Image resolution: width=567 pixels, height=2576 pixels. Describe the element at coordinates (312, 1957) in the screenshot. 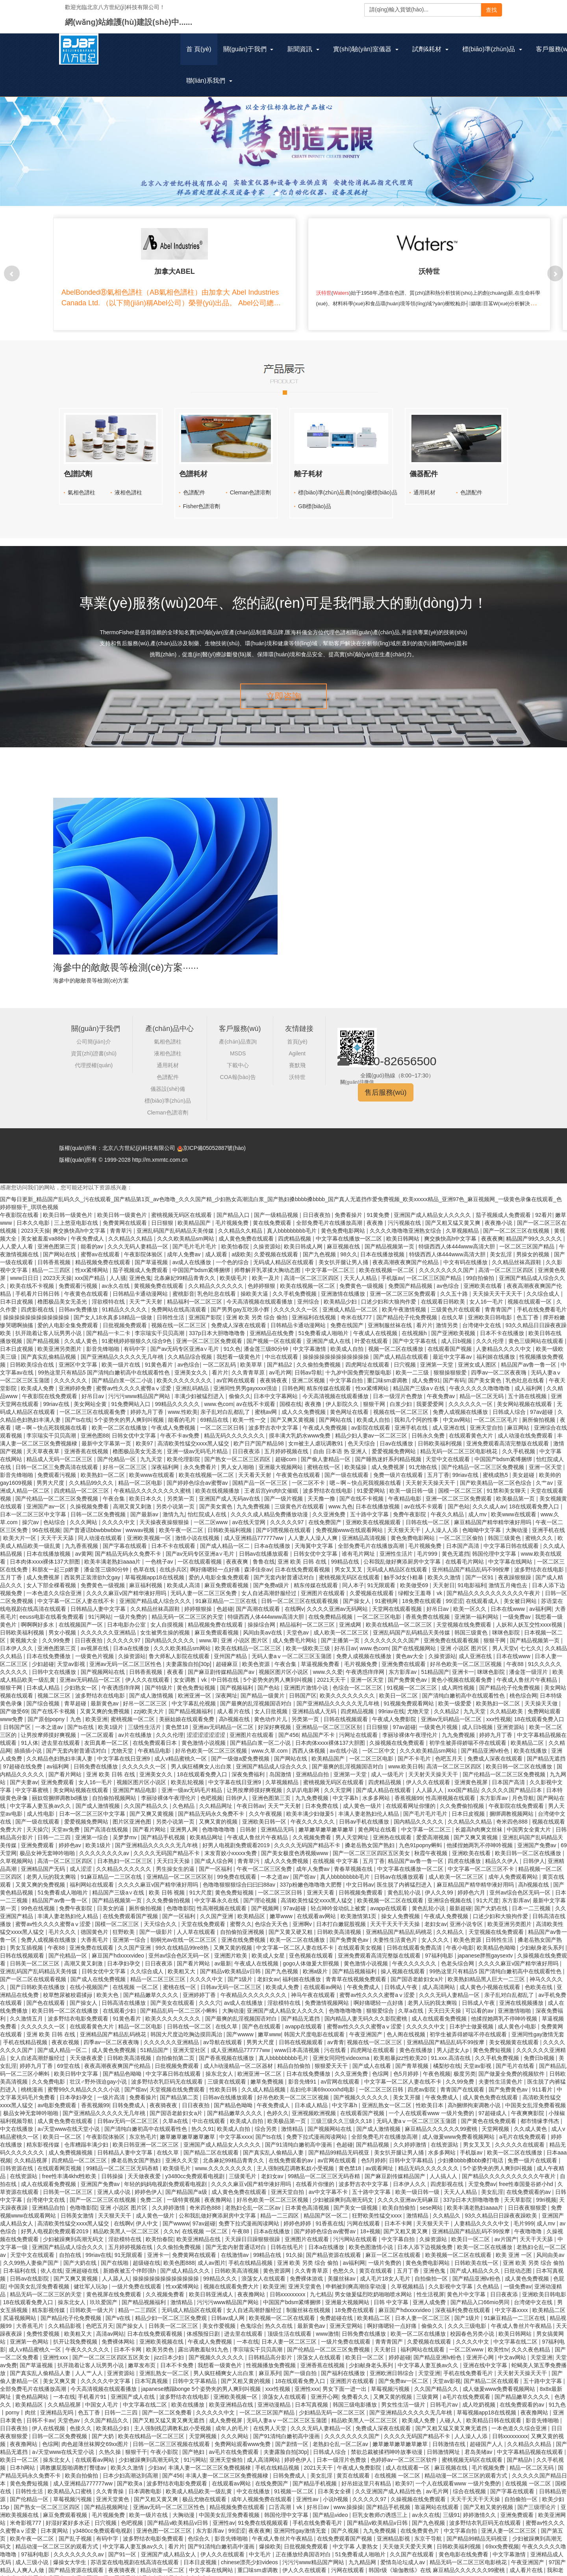

I see `gogo人体做爰大胆视频` at that location.